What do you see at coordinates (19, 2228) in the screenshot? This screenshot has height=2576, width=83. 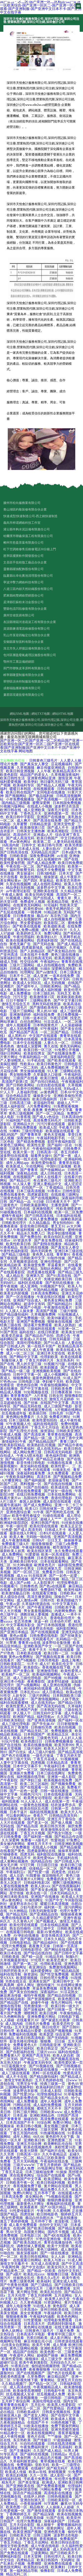 I see `在线h网` at bounding box center [19, 2228].